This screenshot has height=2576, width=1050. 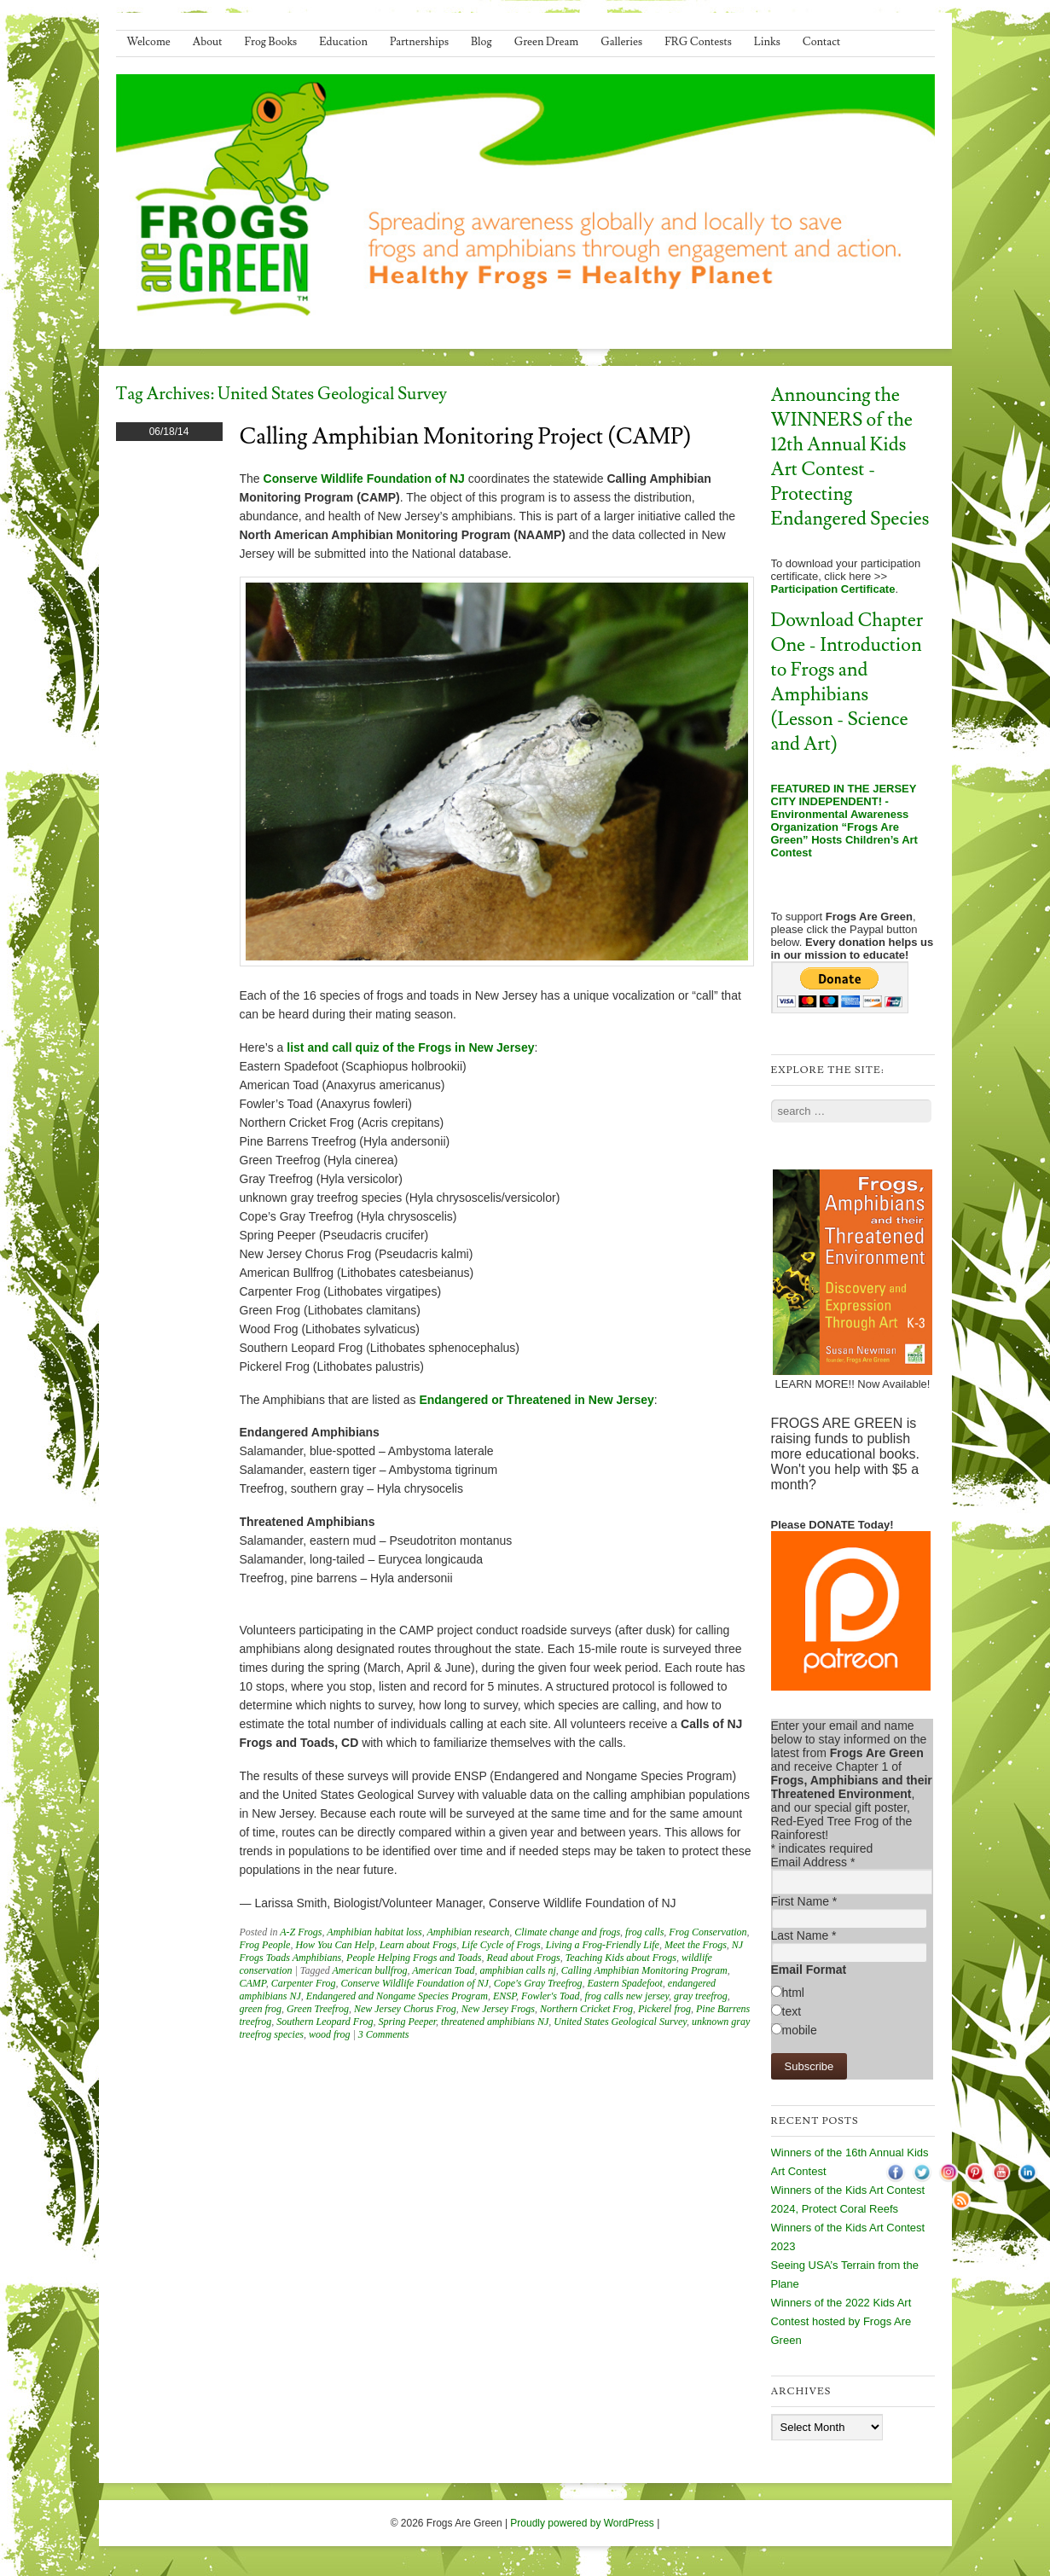 I want to click on Spring Peeper, so click(x=407, y=2022).